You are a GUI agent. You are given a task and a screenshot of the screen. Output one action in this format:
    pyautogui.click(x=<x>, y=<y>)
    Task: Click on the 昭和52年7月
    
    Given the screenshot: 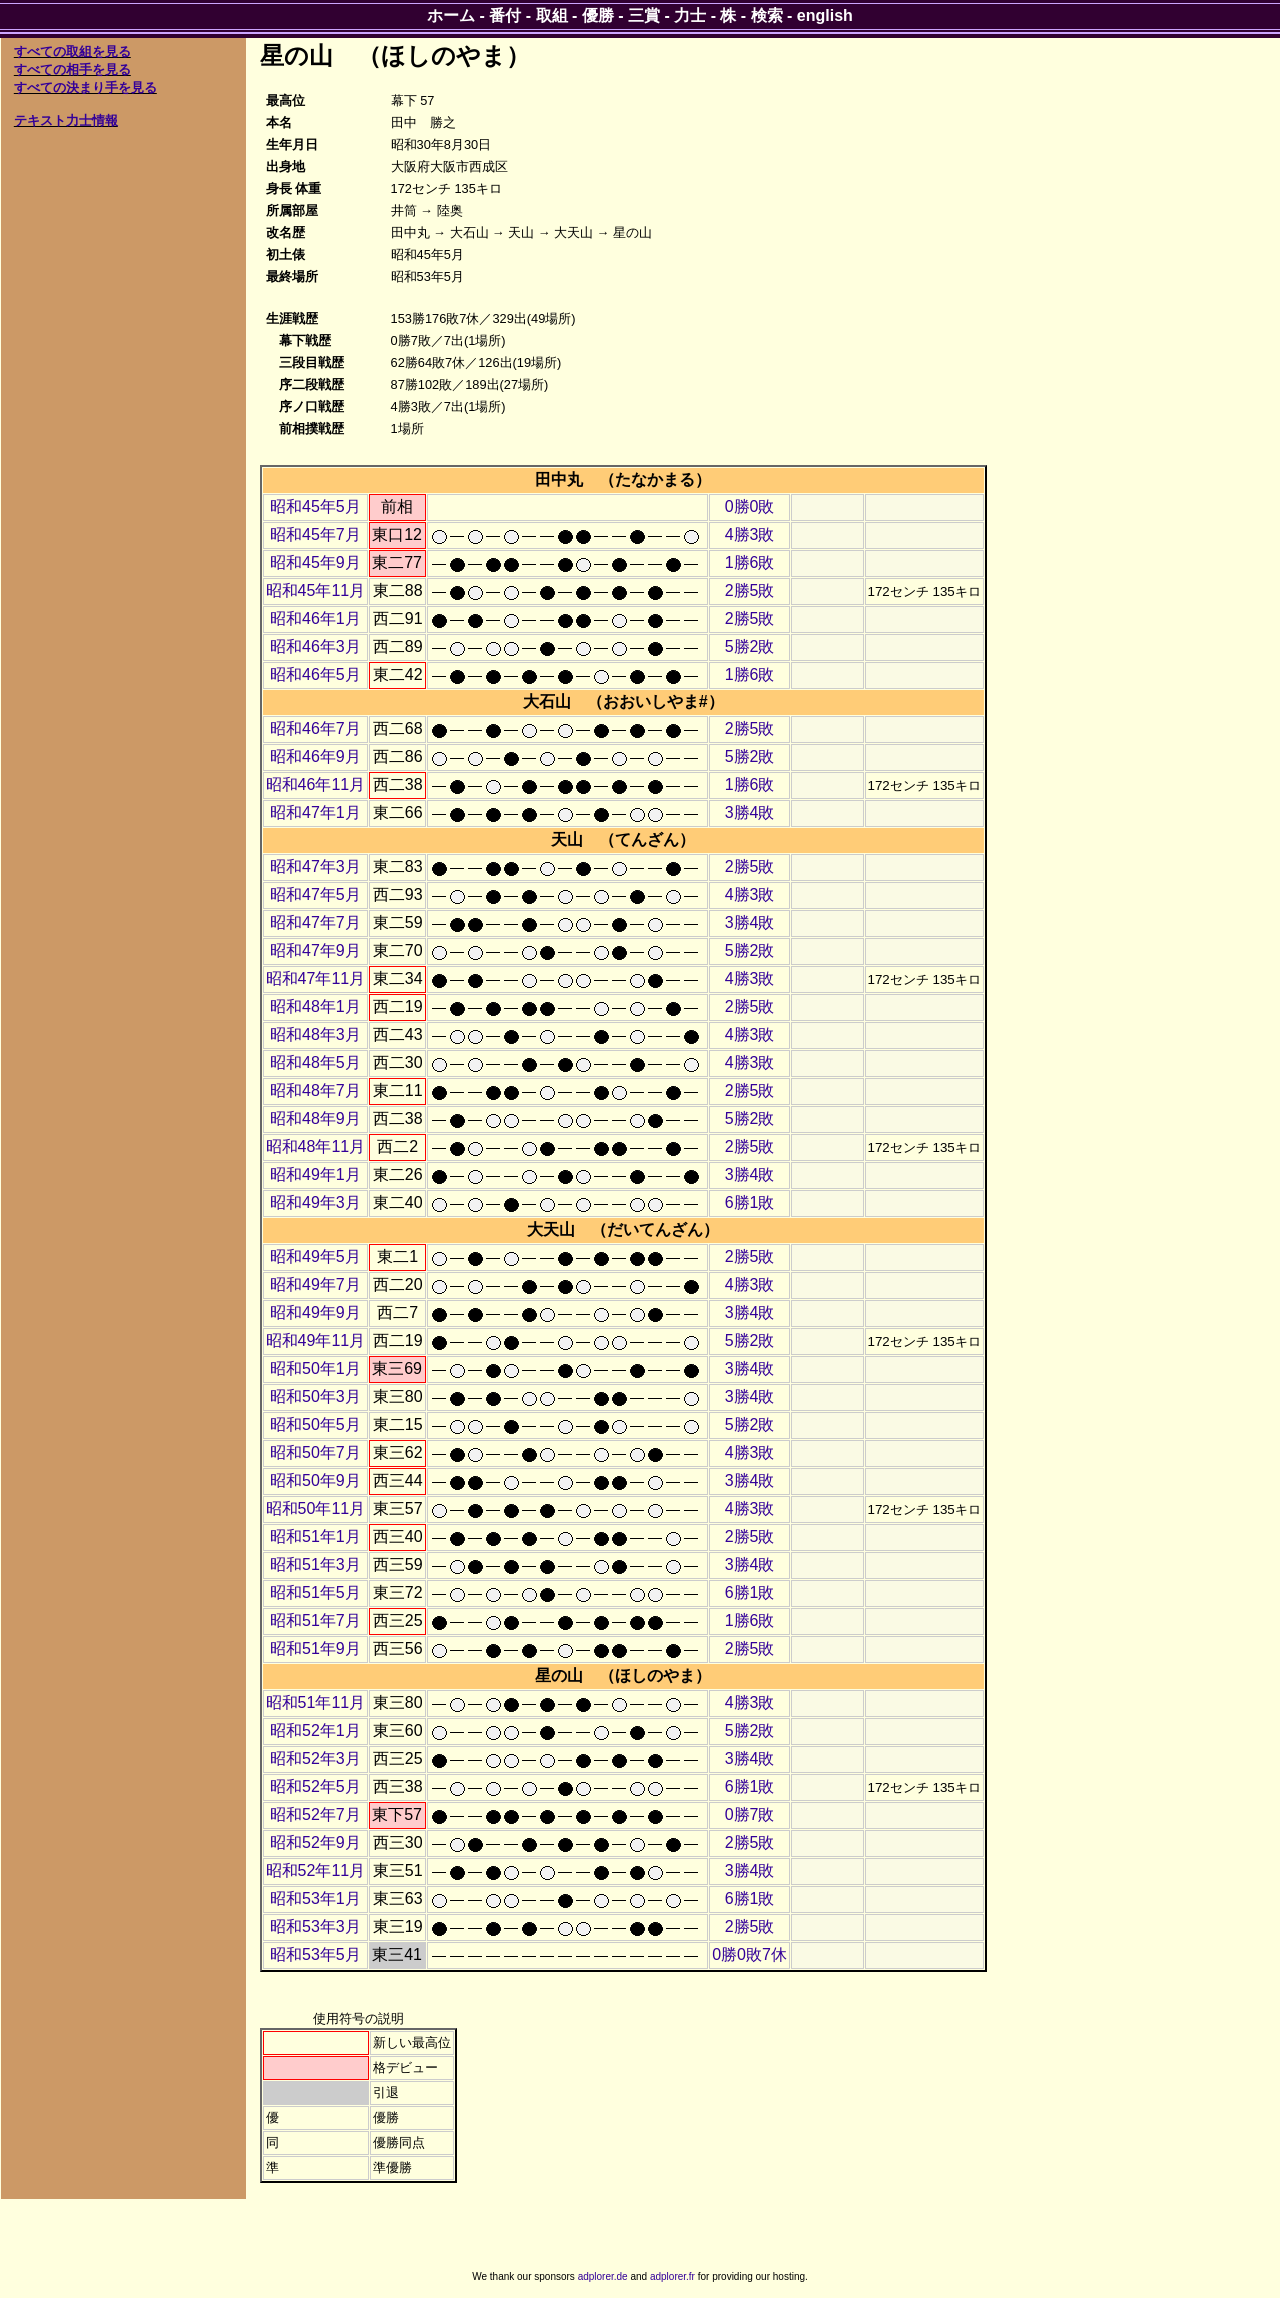 What is the action you would take?
    pyautogui.click(x=315, y=1814)
    